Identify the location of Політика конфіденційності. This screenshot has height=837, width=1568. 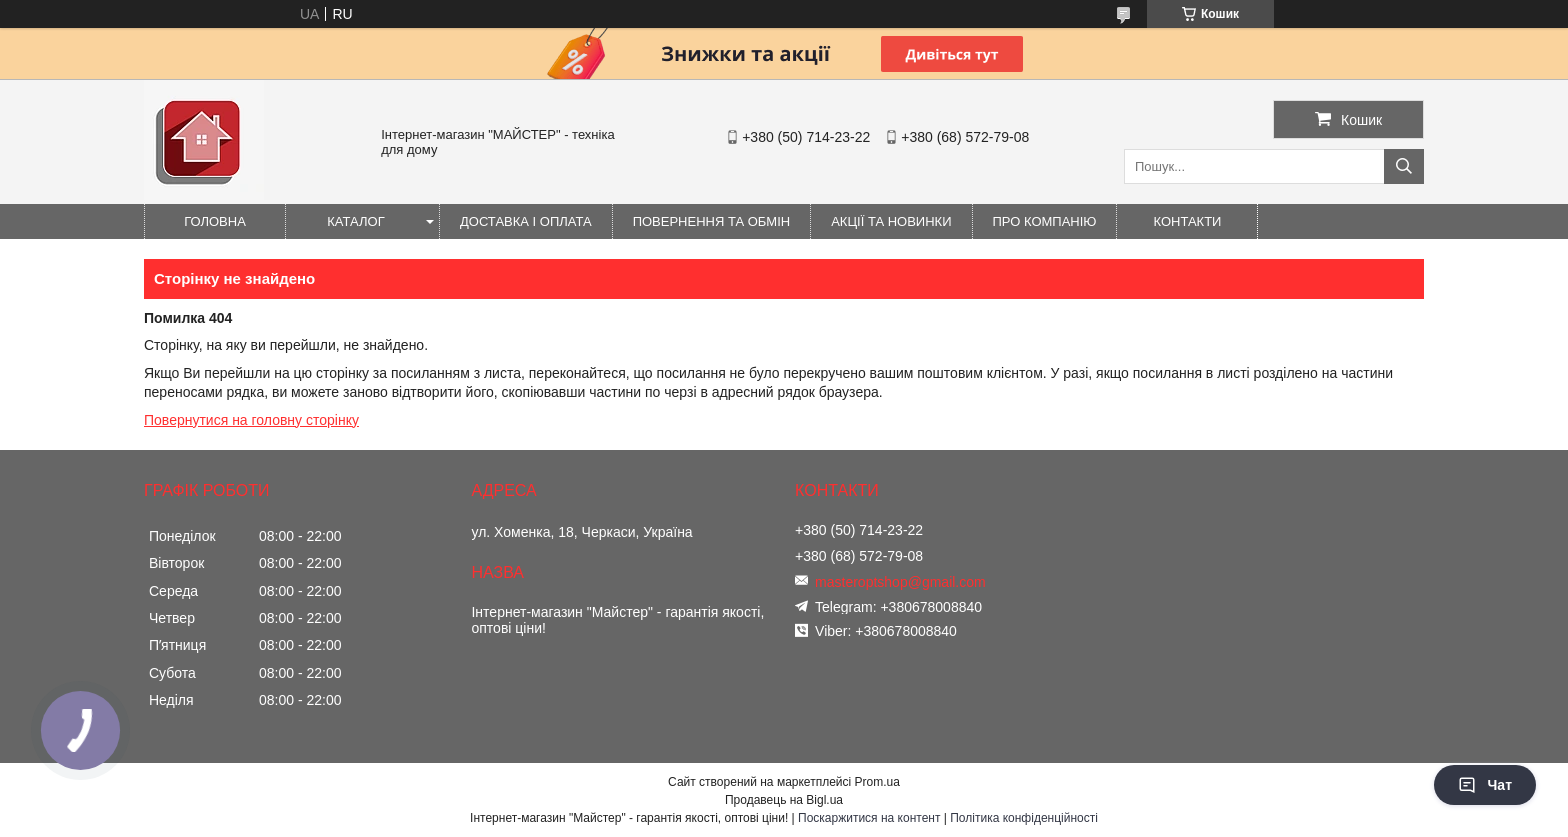
(1024, 818).